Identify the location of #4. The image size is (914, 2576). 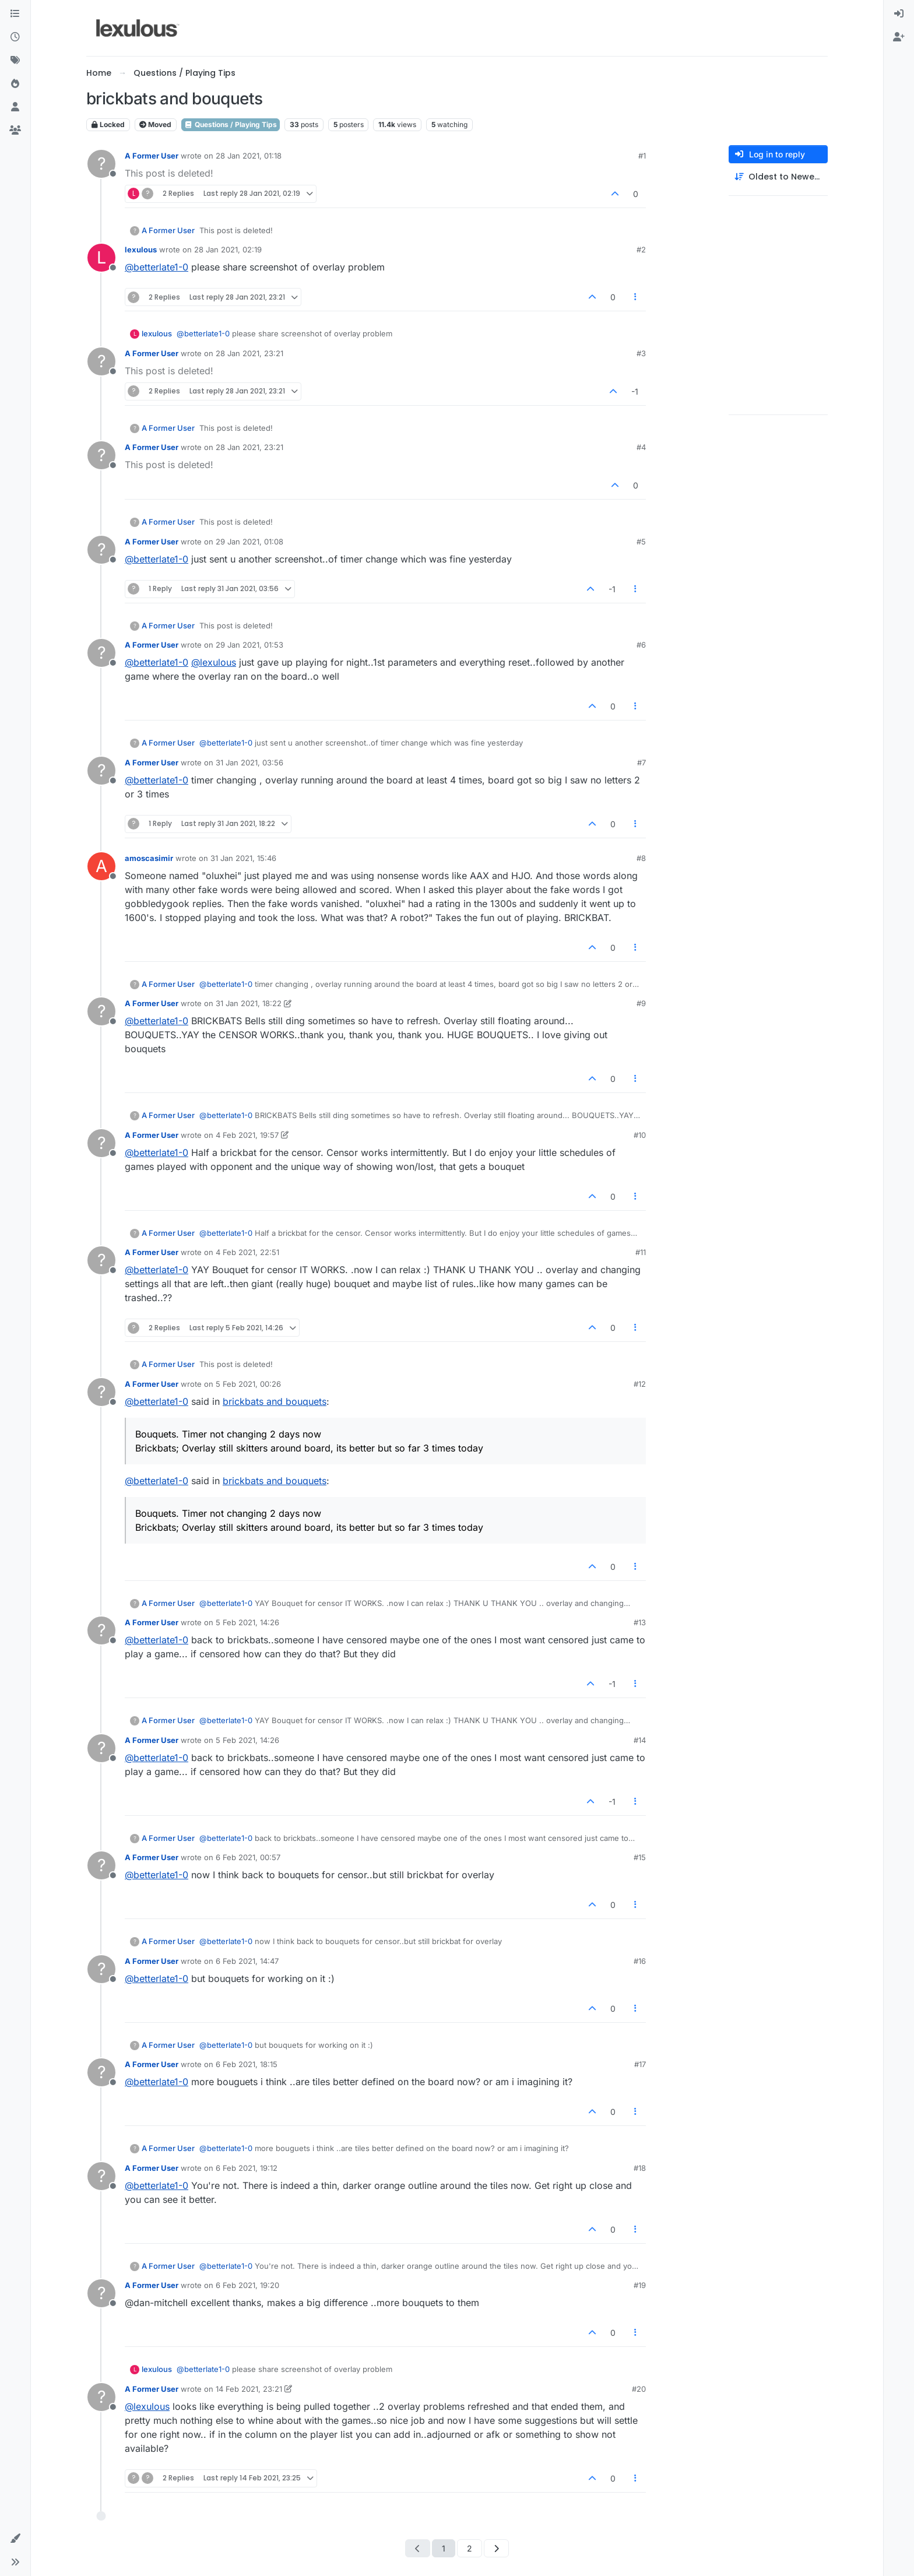
(641, 447).